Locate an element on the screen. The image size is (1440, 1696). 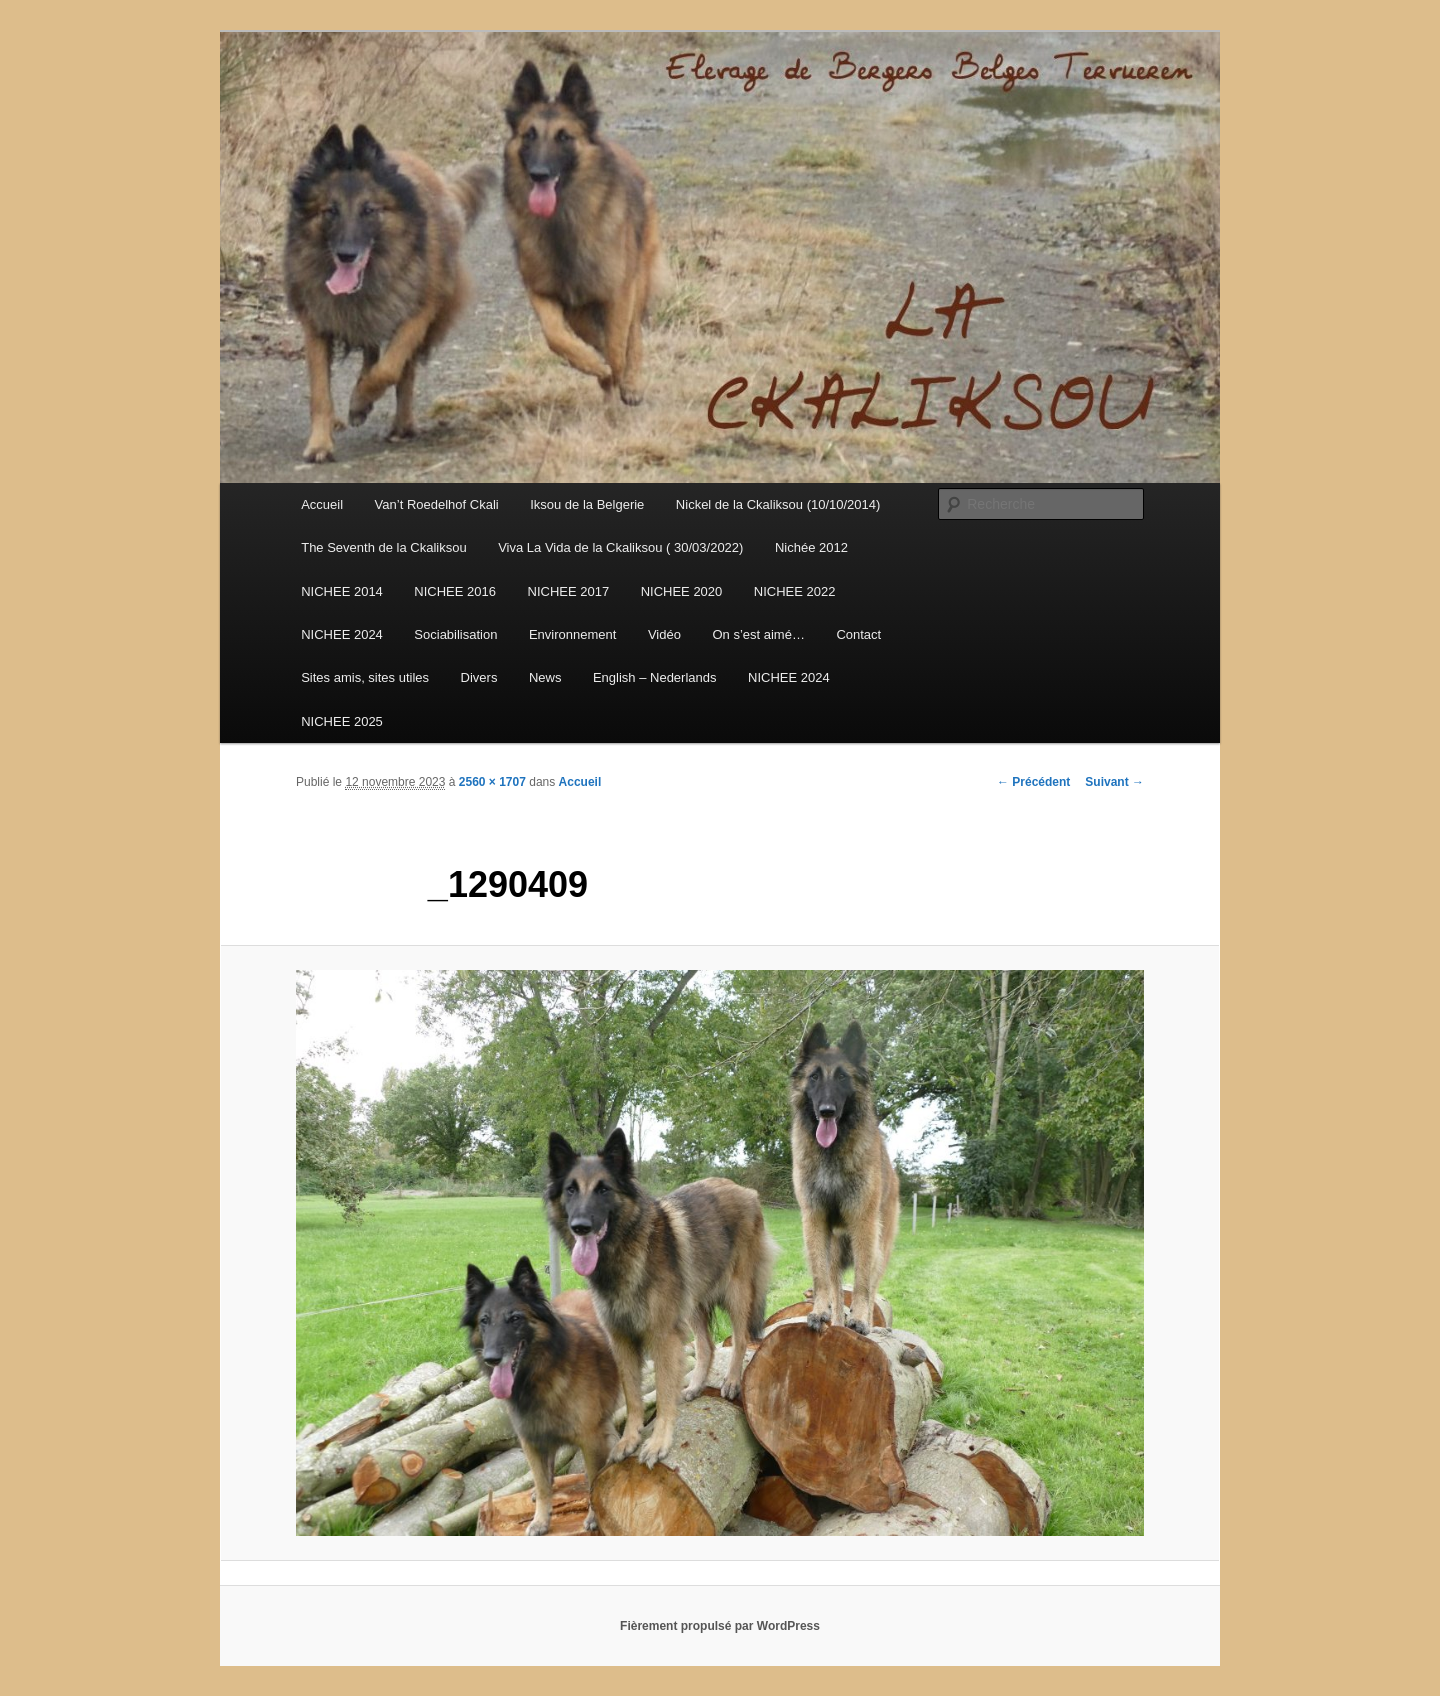
← Précédent is located at coordinates (1033, 782).